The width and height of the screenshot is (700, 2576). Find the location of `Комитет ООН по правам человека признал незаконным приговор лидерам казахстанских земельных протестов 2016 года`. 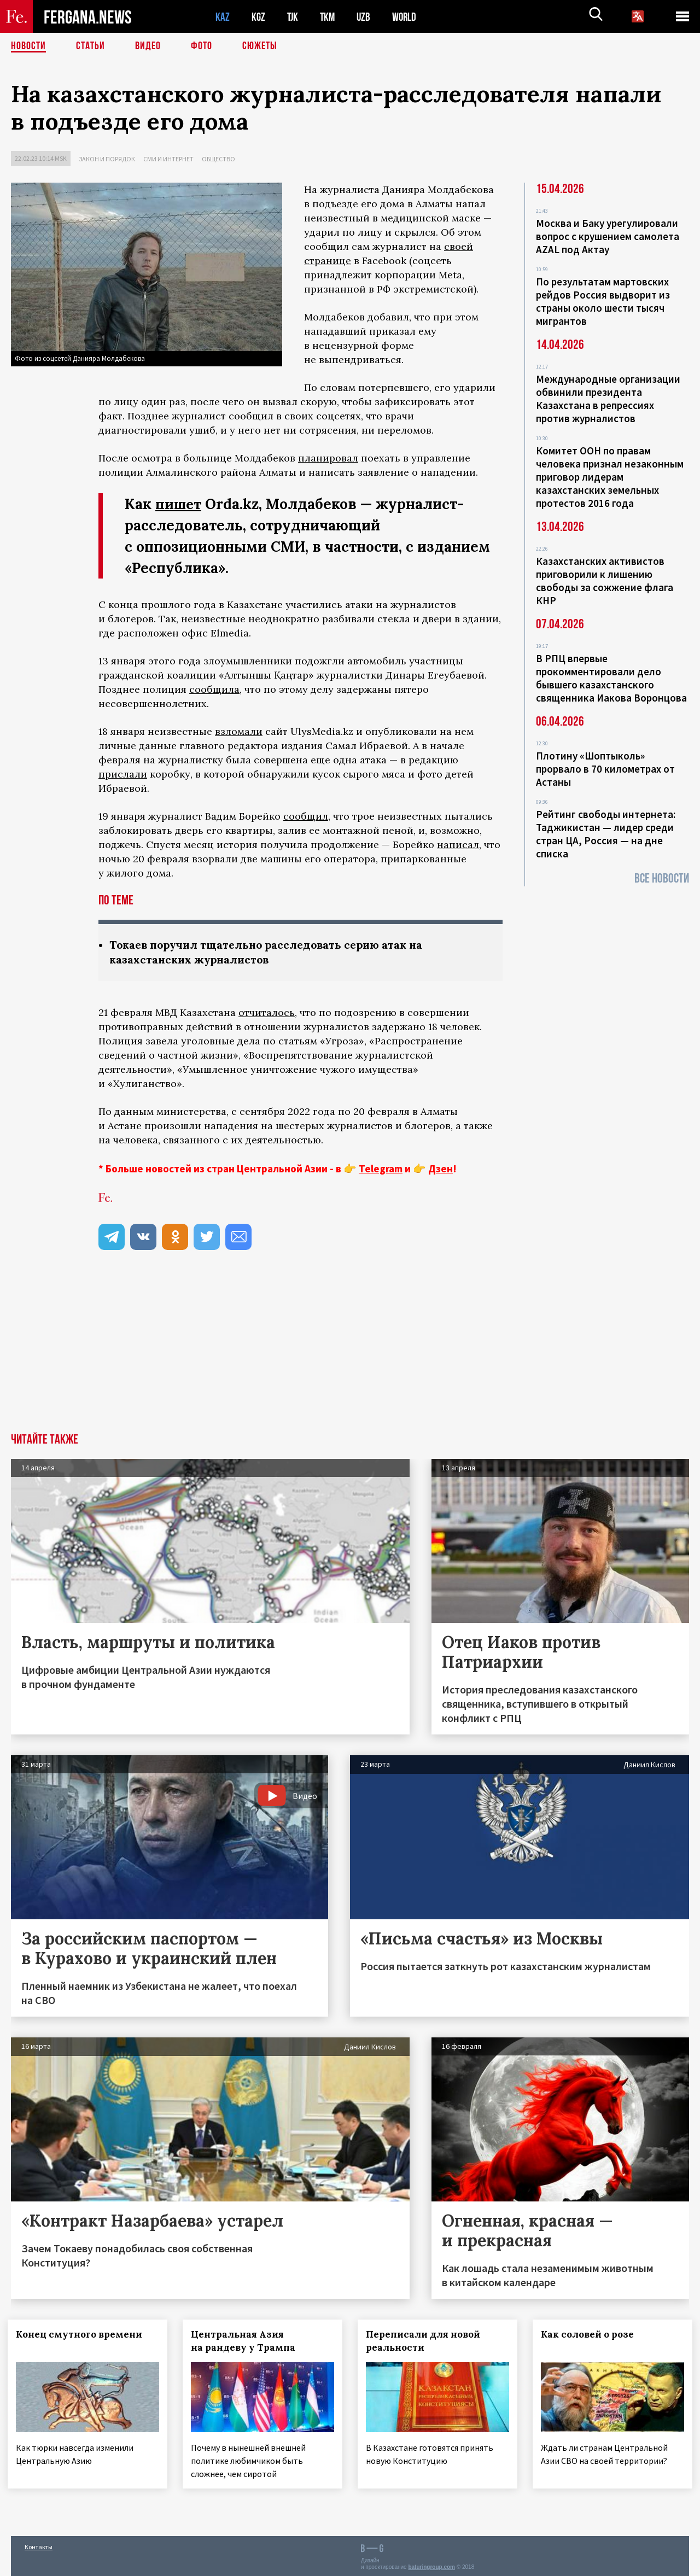

Комитет ООН по правам человека признал незаконным приговор лидерам казахстанских земельных протестов 2016 года is located at coordinates (610, 477).